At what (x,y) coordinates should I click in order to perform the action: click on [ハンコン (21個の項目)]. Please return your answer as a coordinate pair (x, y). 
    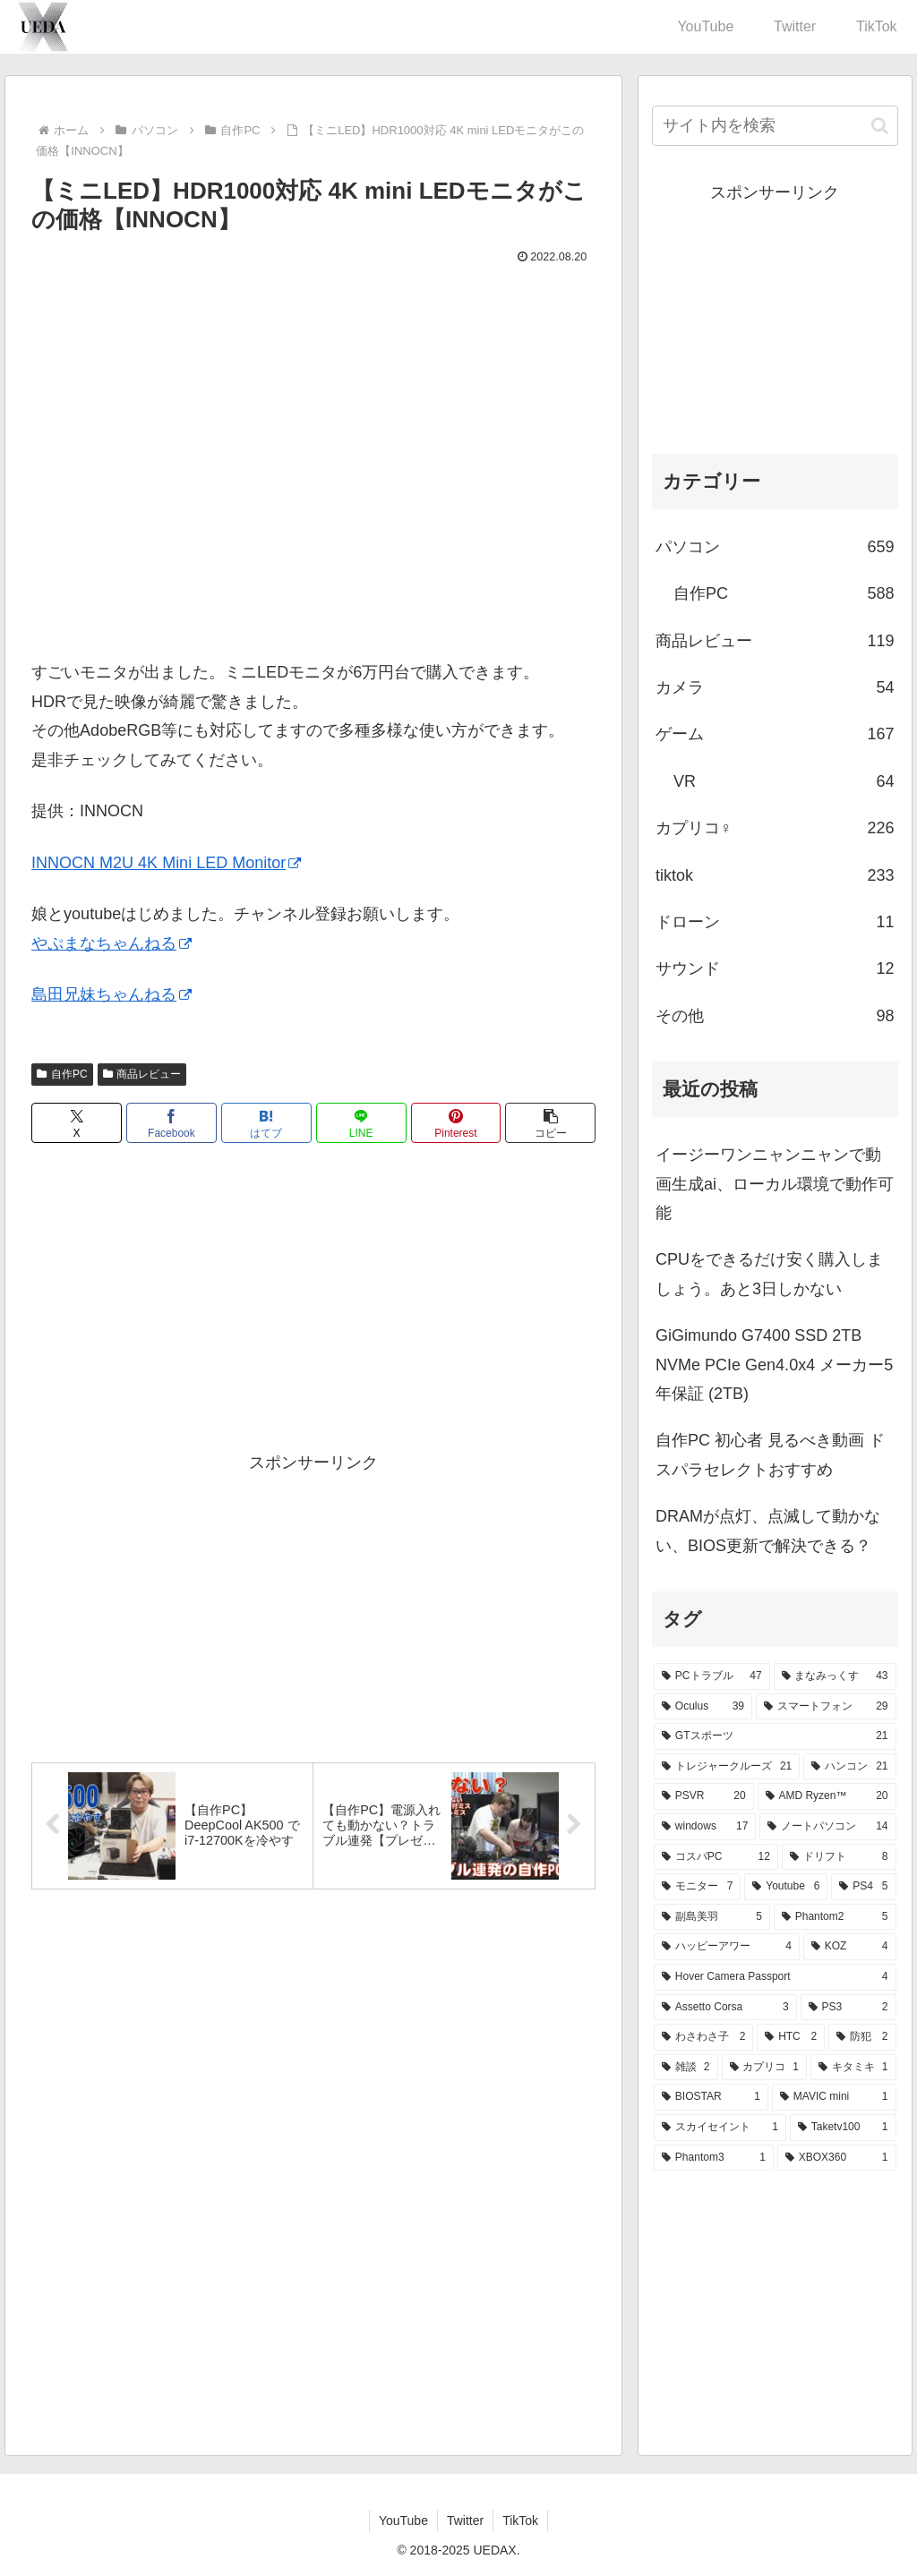
    Looking at the image, I should click on (849, 1766).